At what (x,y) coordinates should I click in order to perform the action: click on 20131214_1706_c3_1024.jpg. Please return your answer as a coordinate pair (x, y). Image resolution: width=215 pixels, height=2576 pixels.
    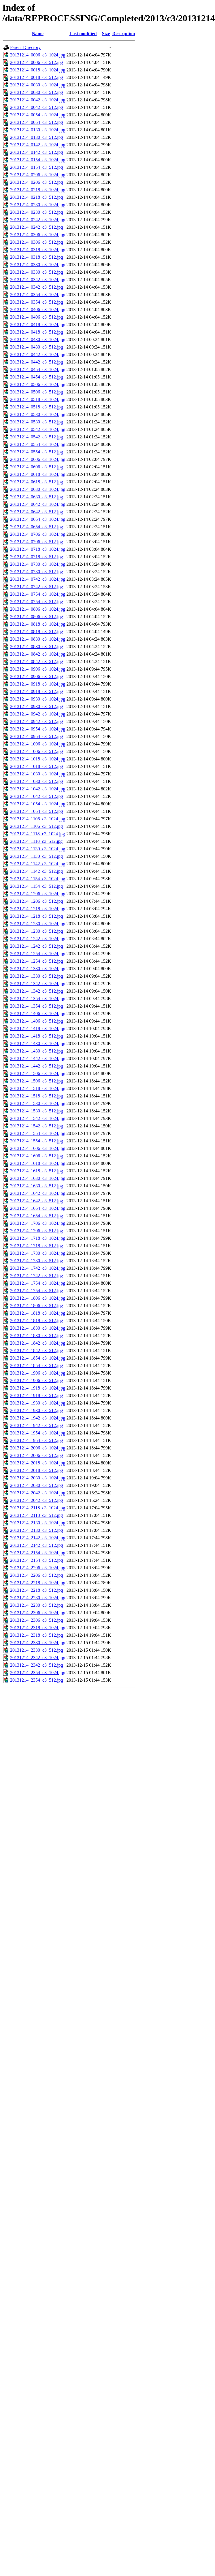
    Looking at the image, I should click on (37, 1223).